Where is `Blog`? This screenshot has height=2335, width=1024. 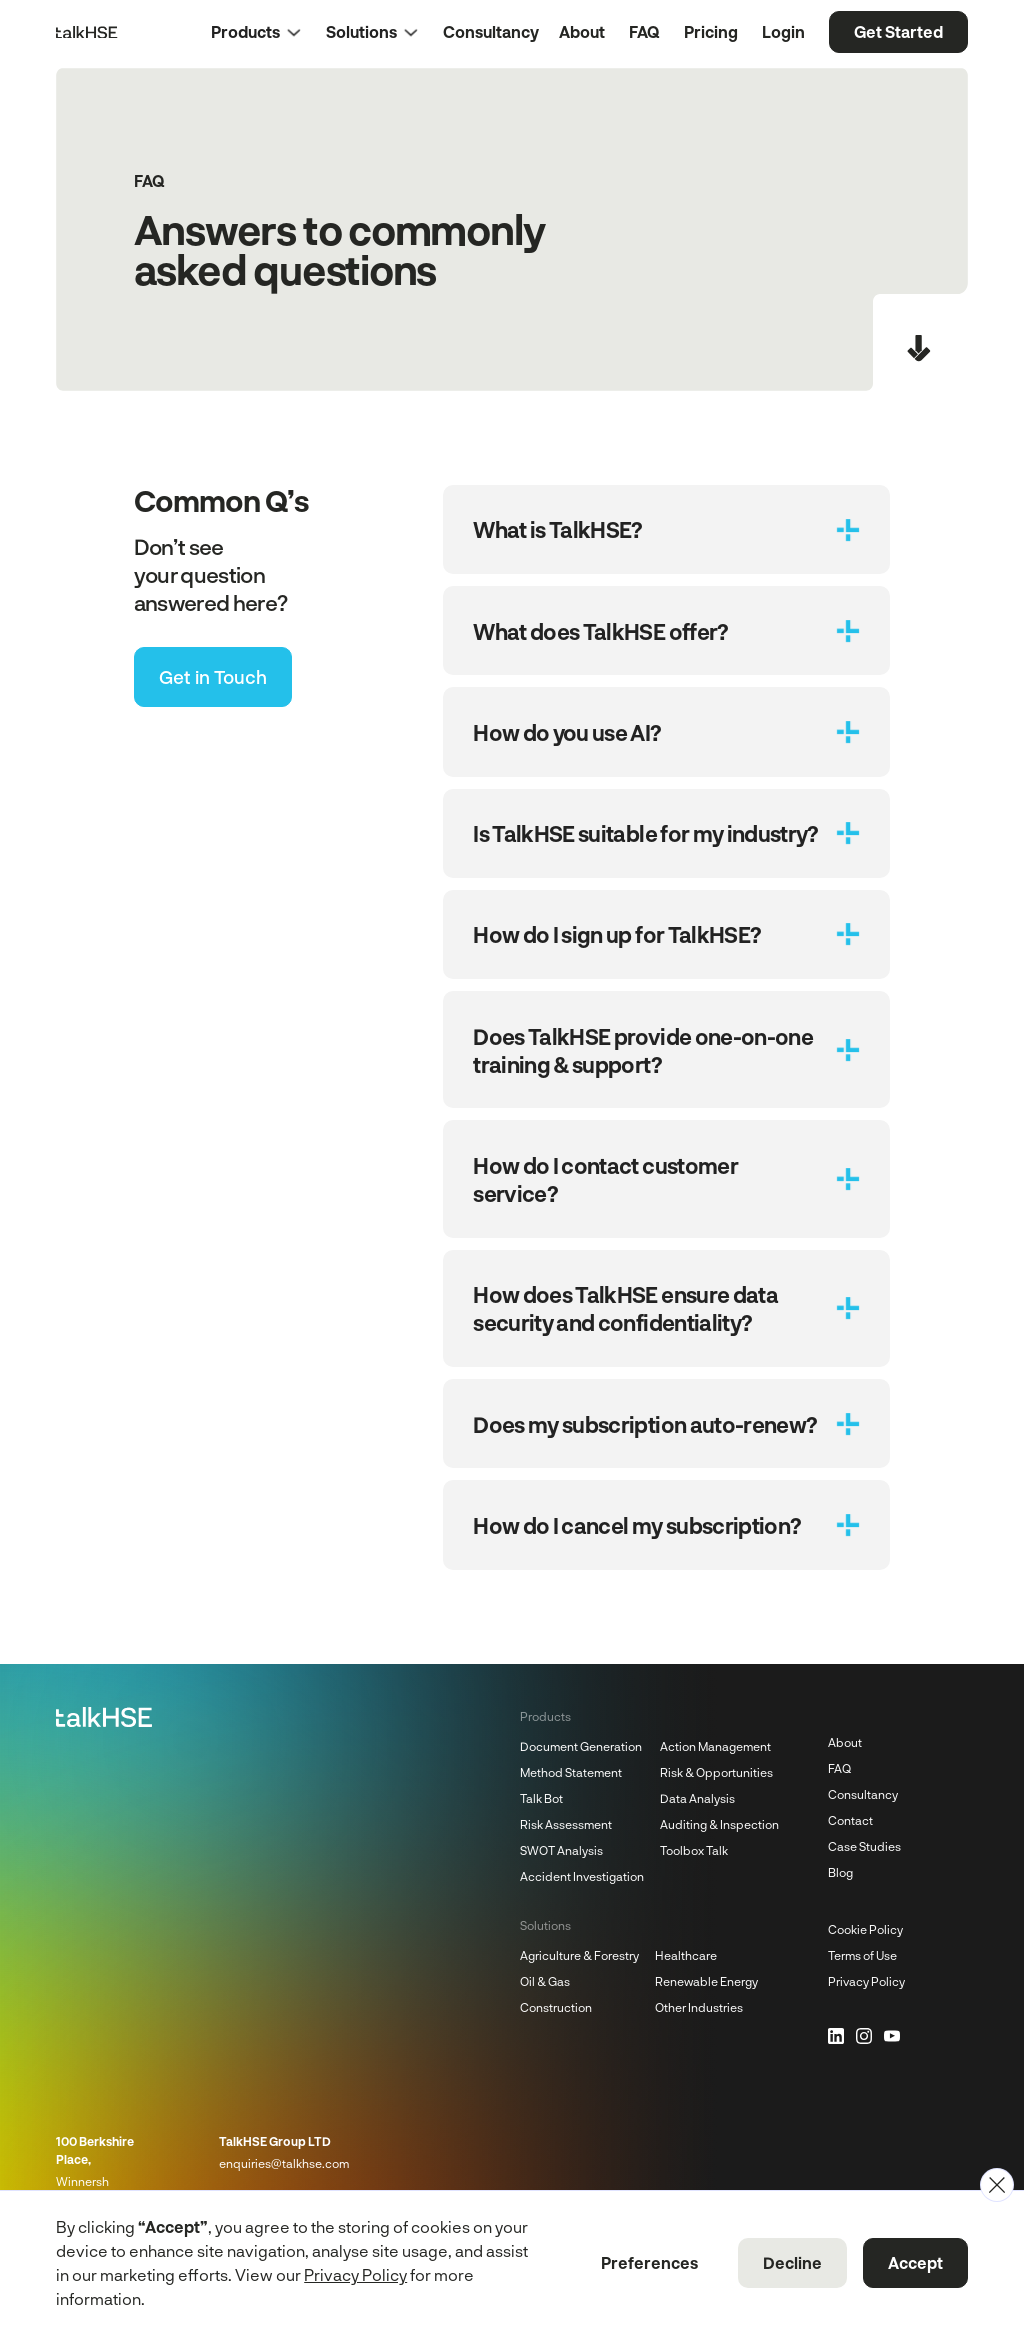
Blog is located at coordinates (840, 1872).